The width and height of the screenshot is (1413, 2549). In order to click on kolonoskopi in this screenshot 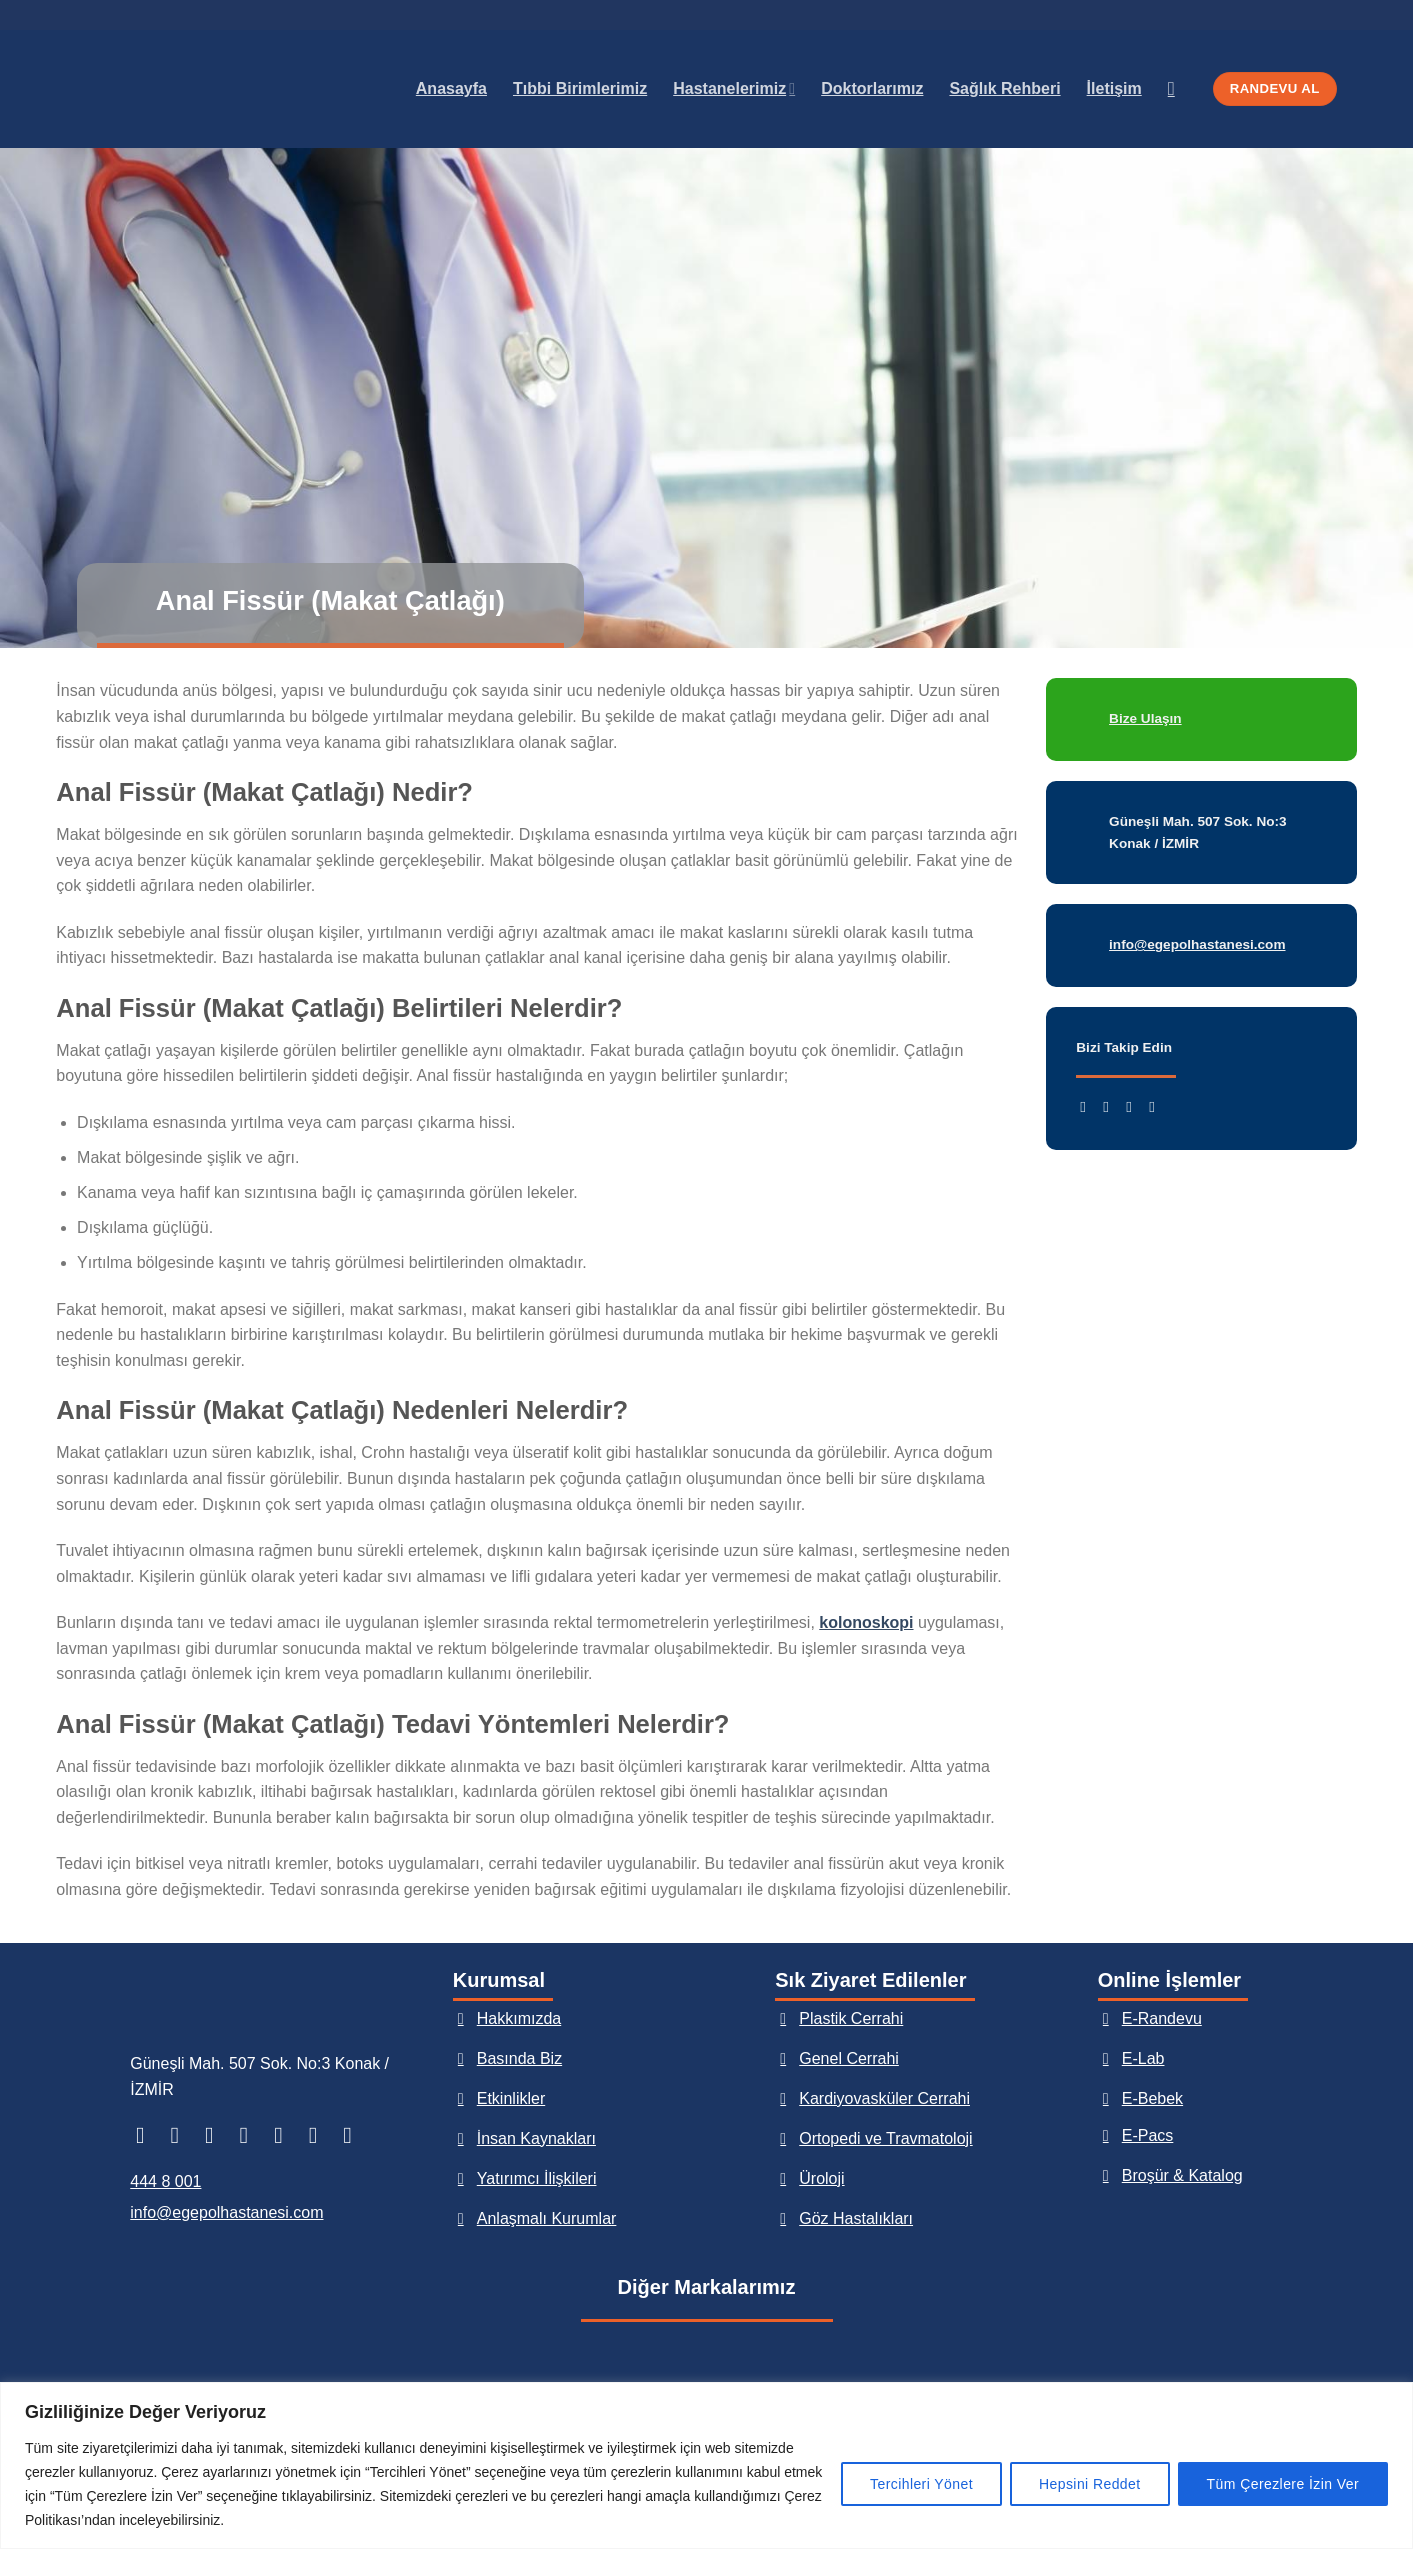, I will do `click(866, 1622)`.